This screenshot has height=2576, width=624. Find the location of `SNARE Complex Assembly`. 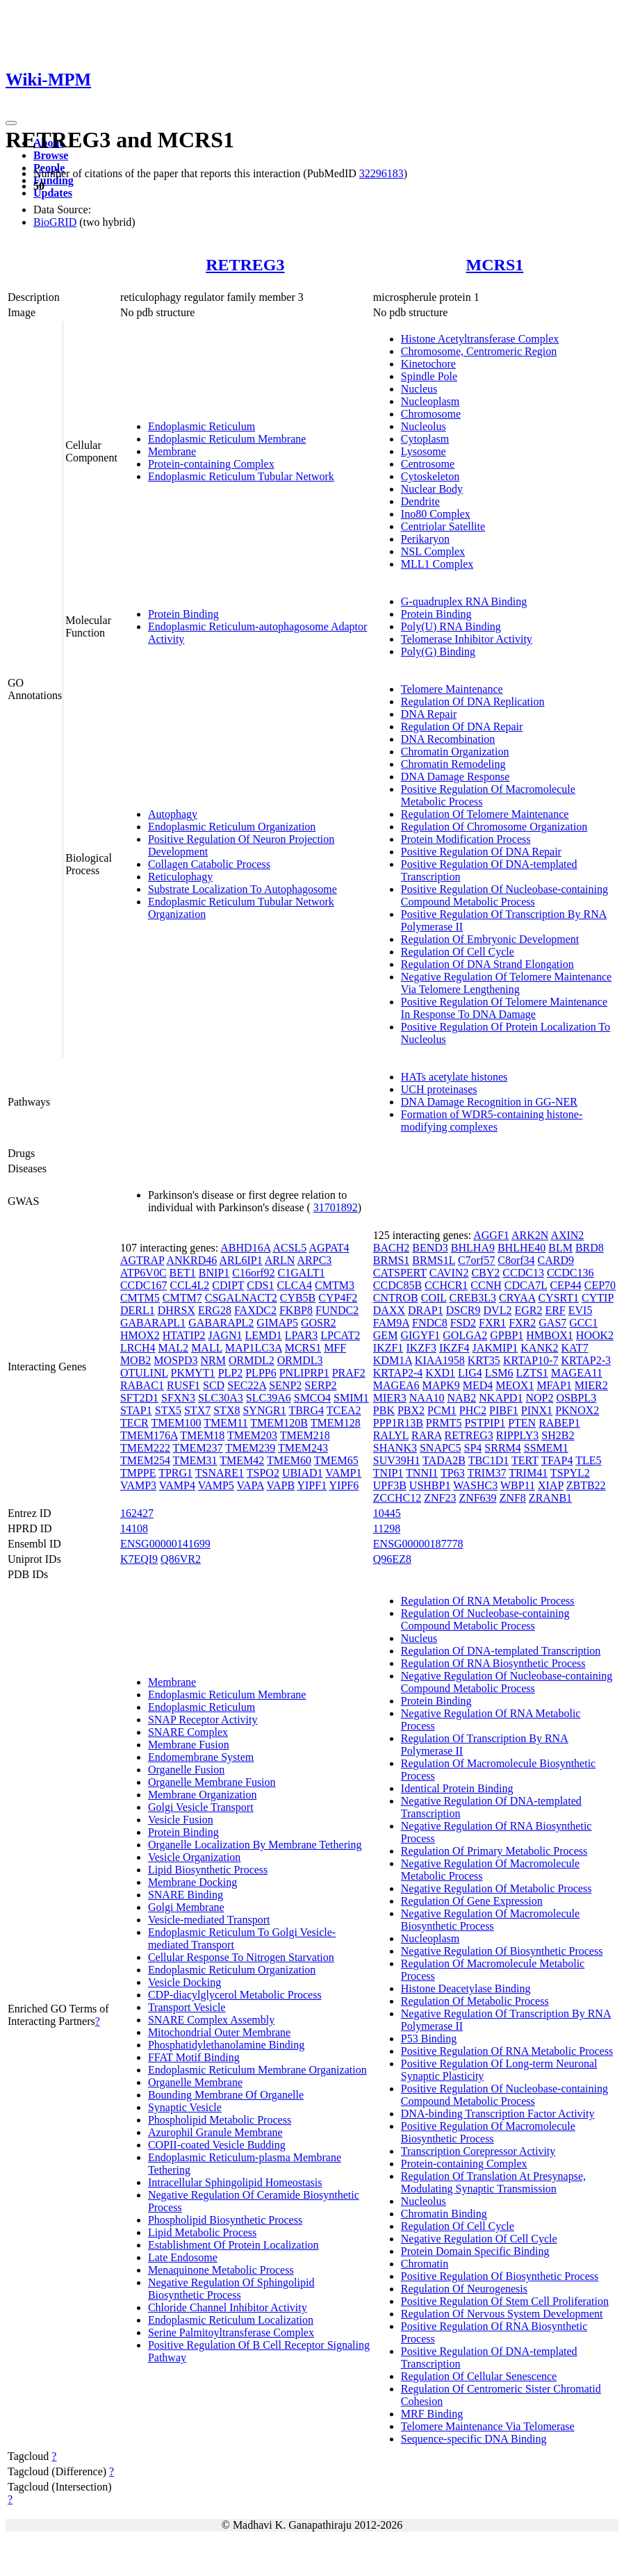

SNARE Complex Assembly is located at coordinates (211, 2020).